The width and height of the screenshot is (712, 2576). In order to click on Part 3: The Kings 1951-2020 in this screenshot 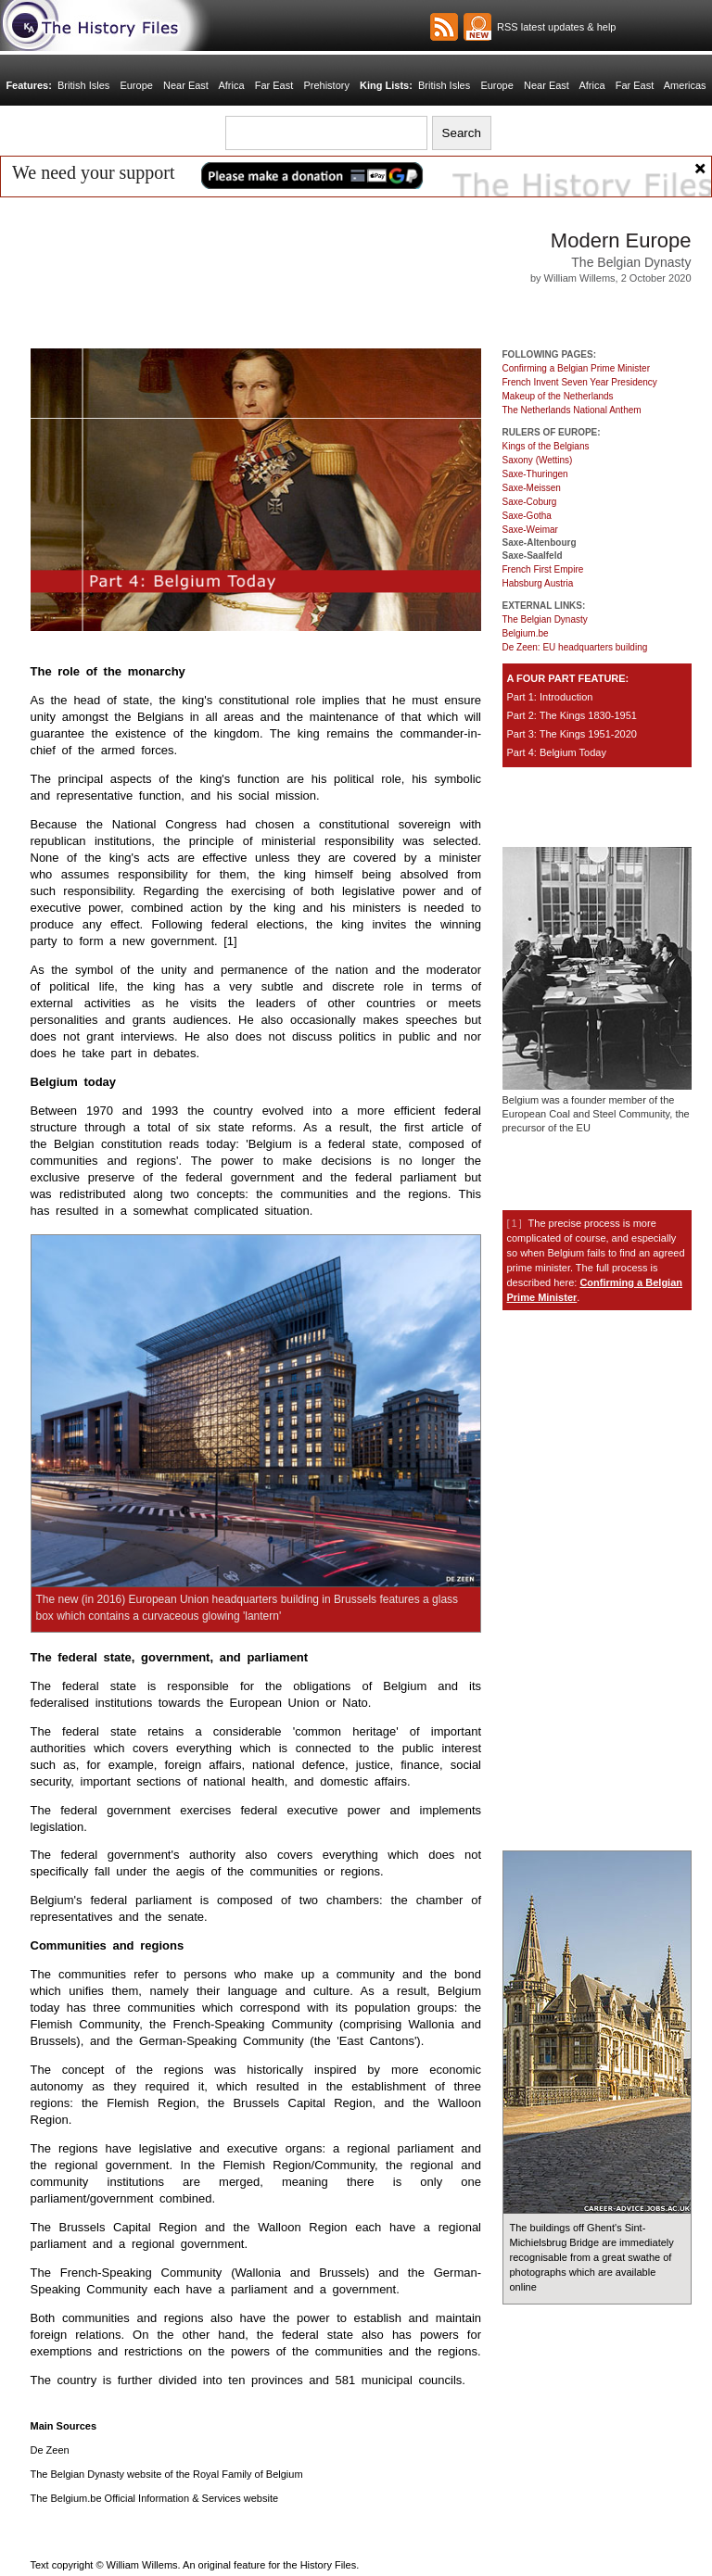, I will do `click(572, 733)`.